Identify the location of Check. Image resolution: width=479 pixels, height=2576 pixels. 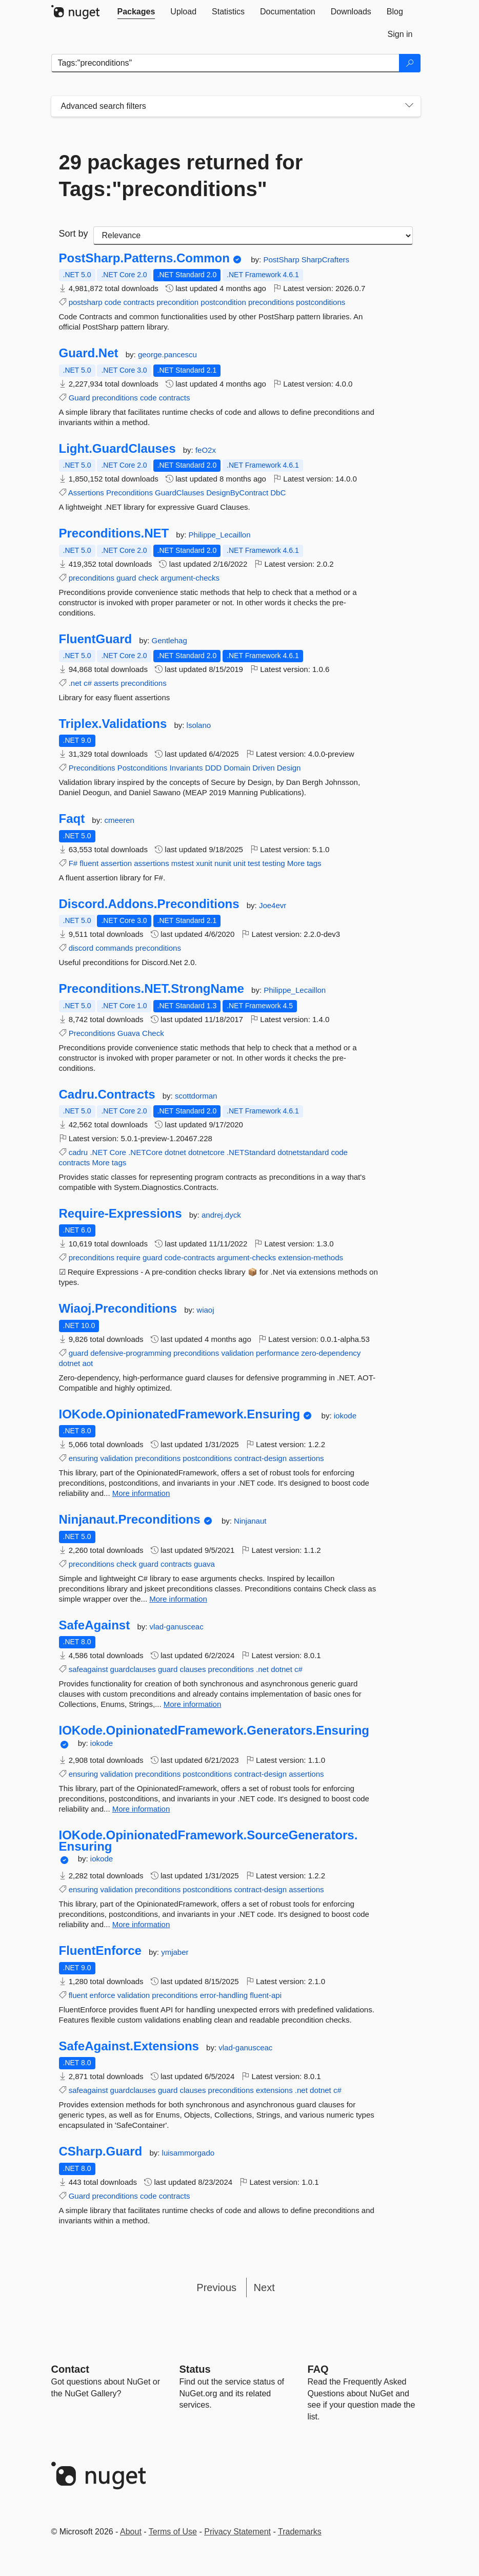
(153, 1033).